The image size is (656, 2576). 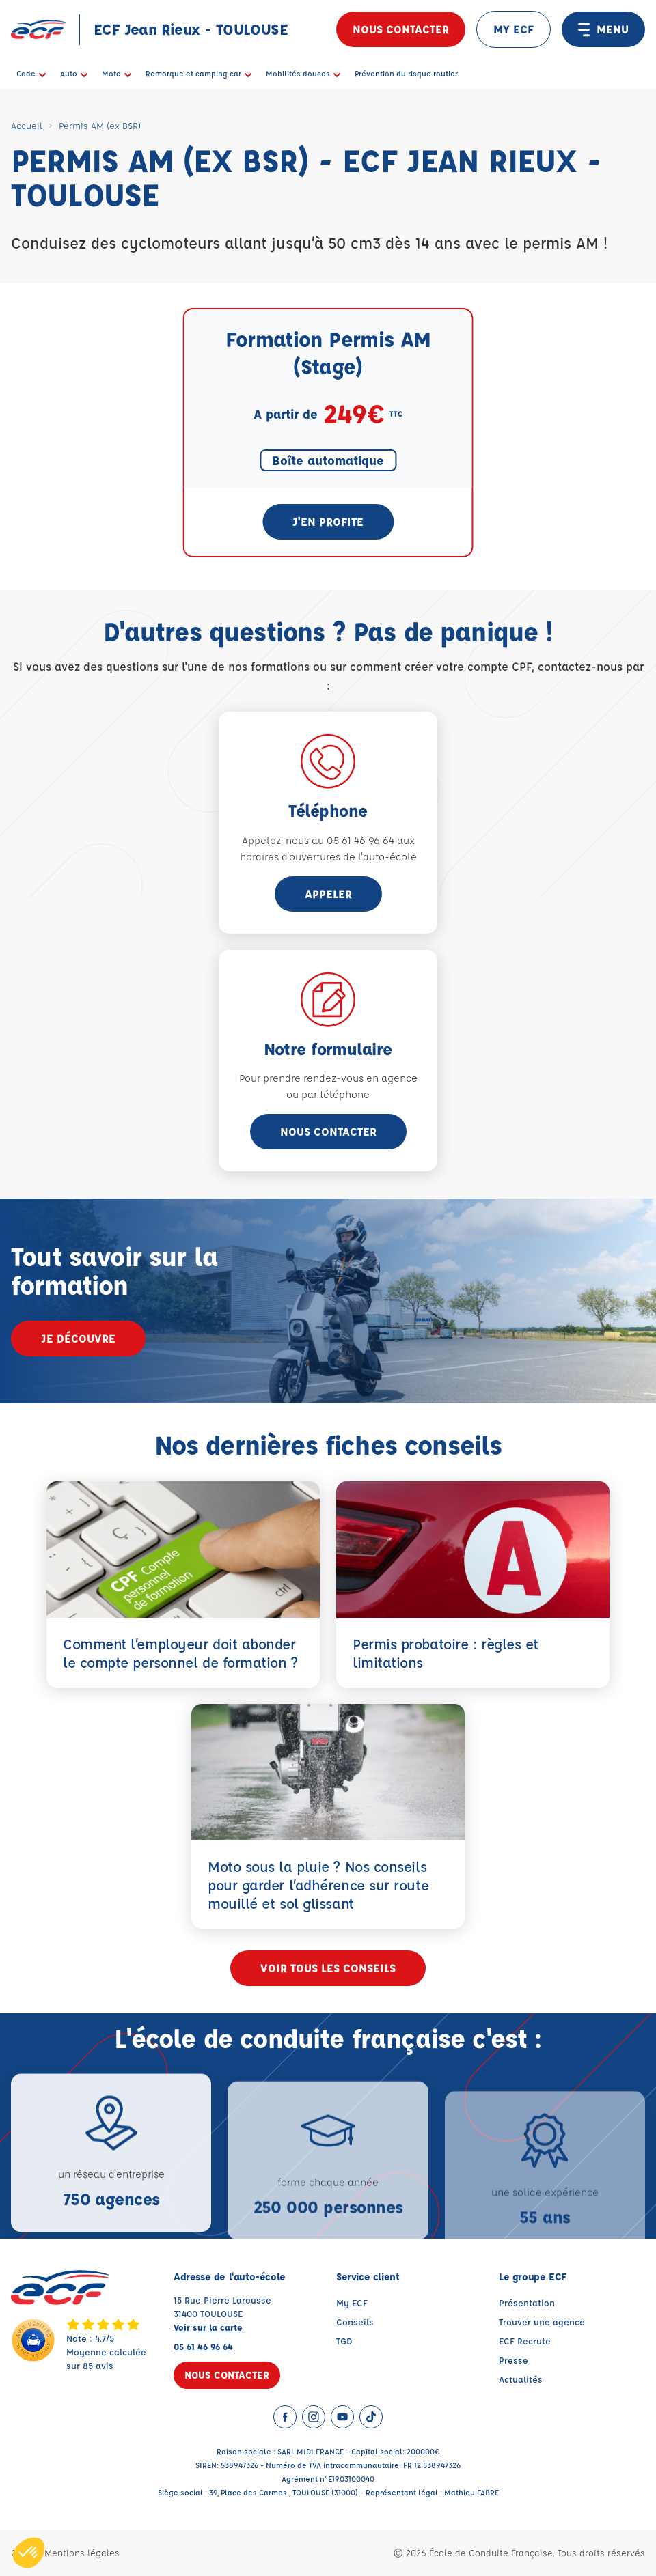 What do you see at coordinates (527, 2302) in the screenshot?
I see `Présentation` at bounding box center [527, 2302].